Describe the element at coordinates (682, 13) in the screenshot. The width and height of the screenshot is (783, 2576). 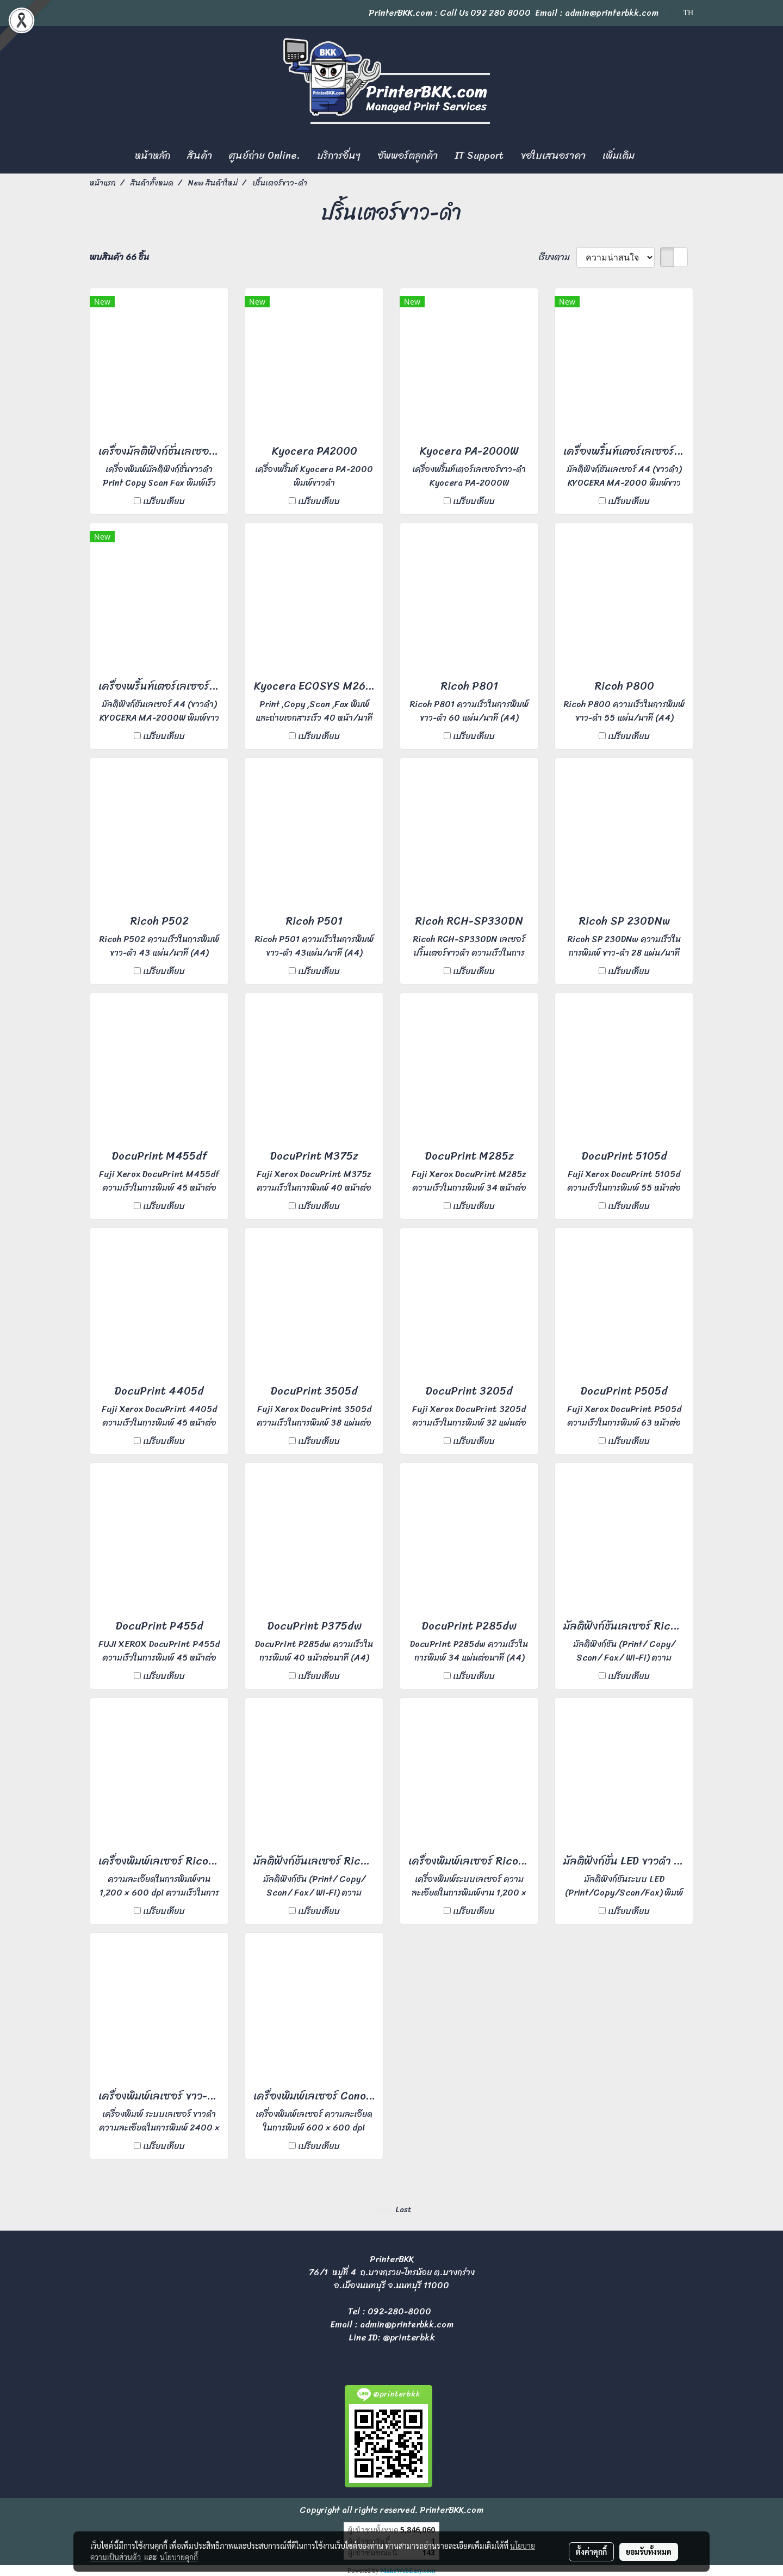
I see `TH` at that location.